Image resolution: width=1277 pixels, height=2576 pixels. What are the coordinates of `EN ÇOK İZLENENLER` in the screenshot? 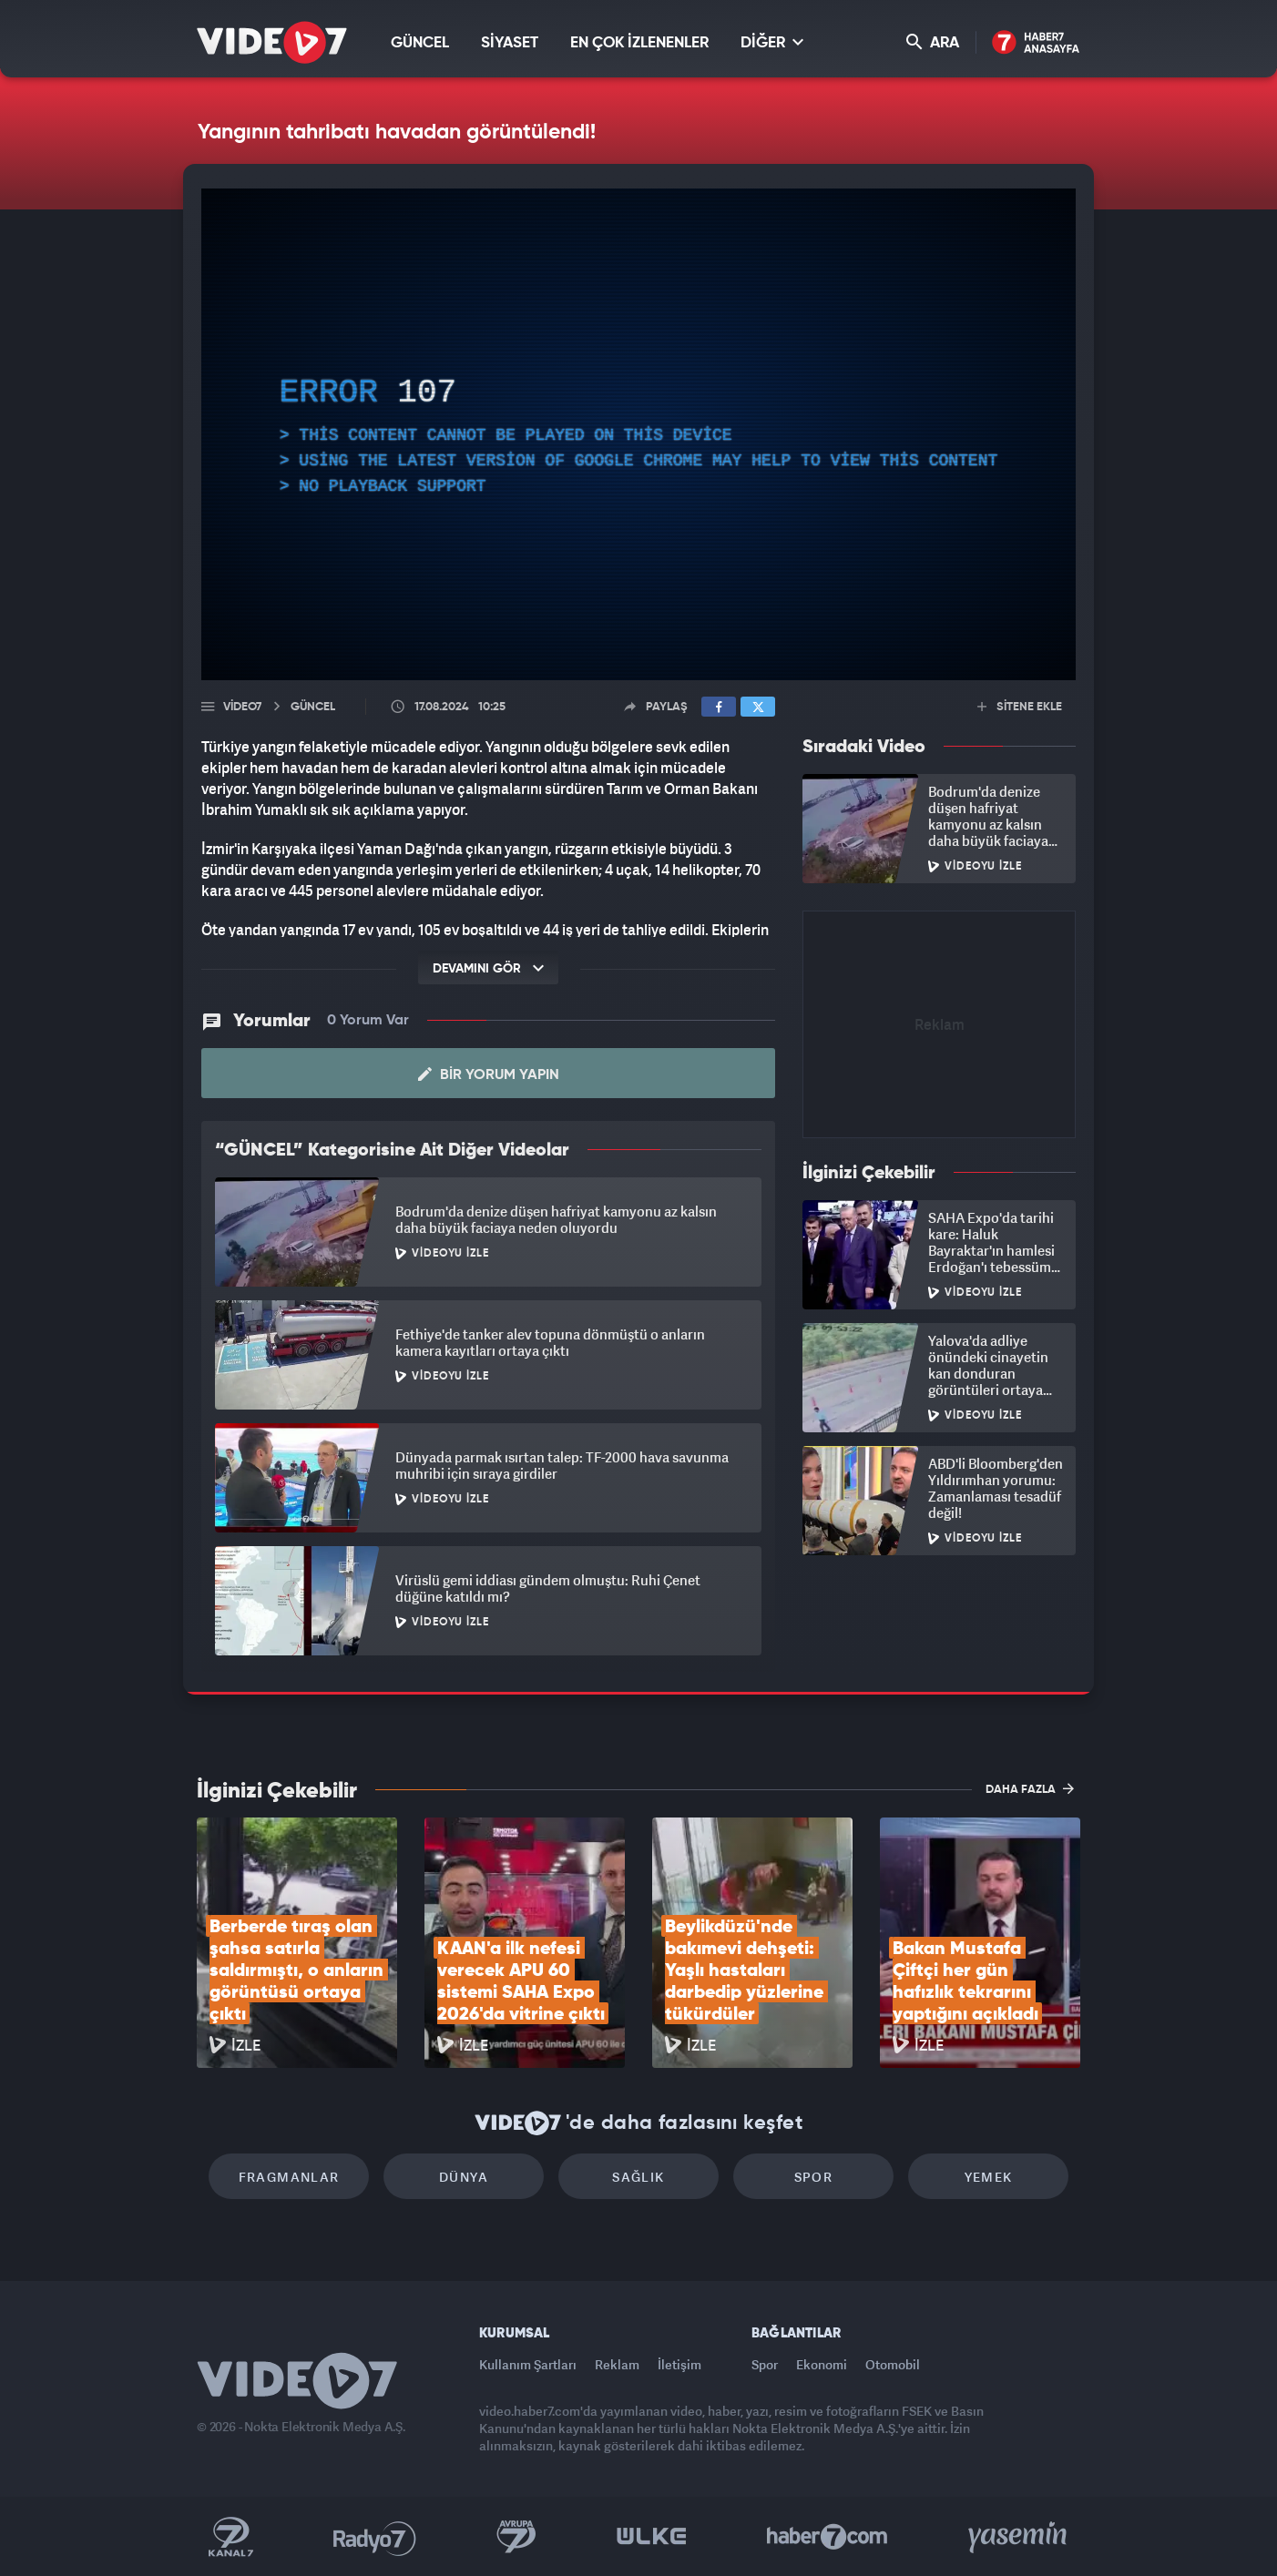 It's located at (639, 43).